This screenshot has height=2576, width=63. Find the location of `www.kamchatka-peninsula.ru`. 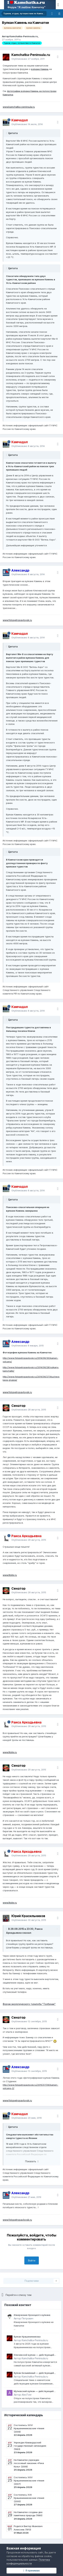

www.kamchatka-peninsula.ru is located at coordinates (19, 106).